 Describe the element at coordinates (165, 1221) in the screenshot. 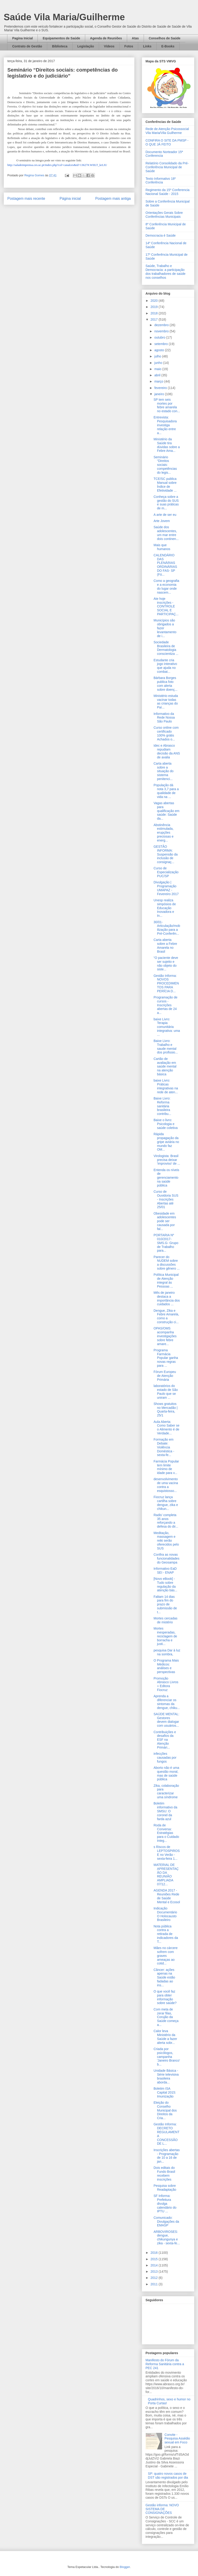

I see `Obesidade em adolescentes pode ser causada por fal...` at that location.